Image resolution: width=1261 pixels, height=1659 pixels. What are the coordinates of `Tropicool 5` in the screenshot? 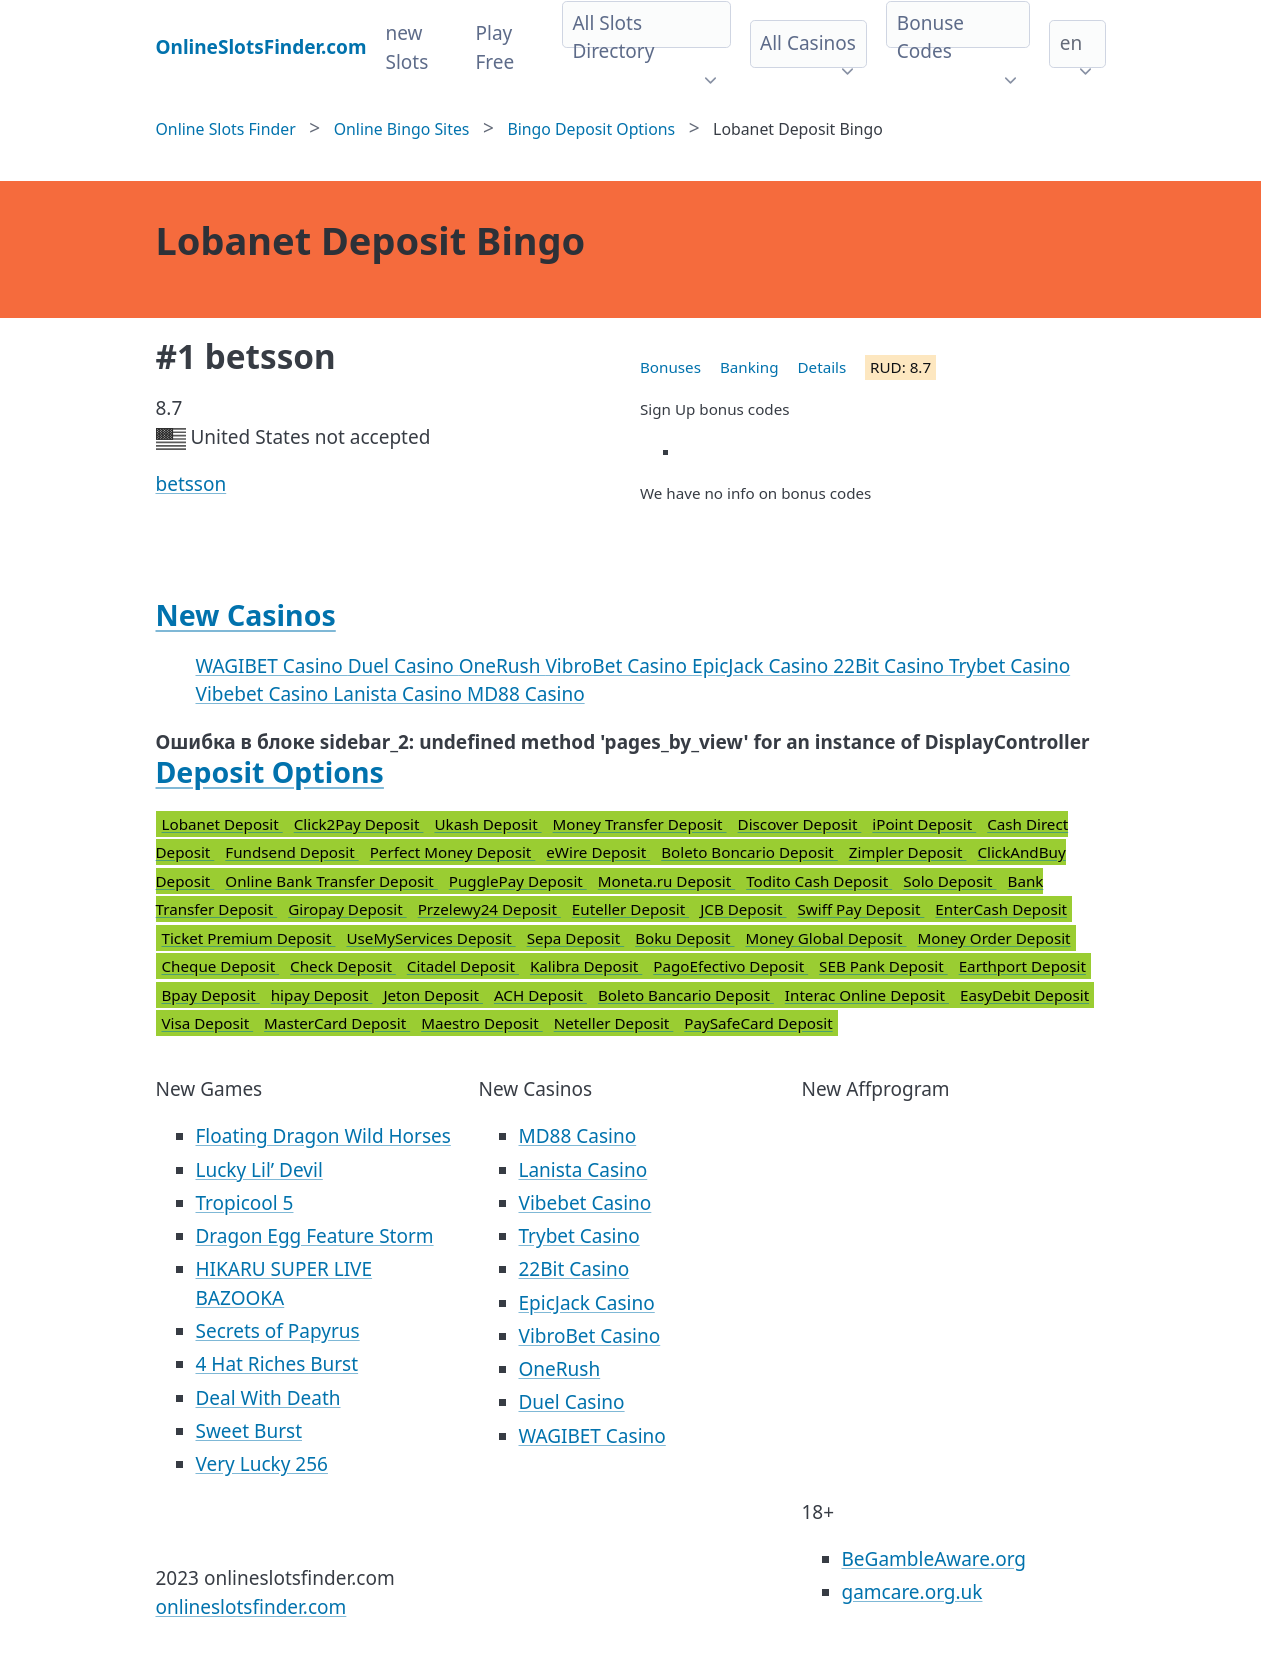 It's located at (245, 1203).